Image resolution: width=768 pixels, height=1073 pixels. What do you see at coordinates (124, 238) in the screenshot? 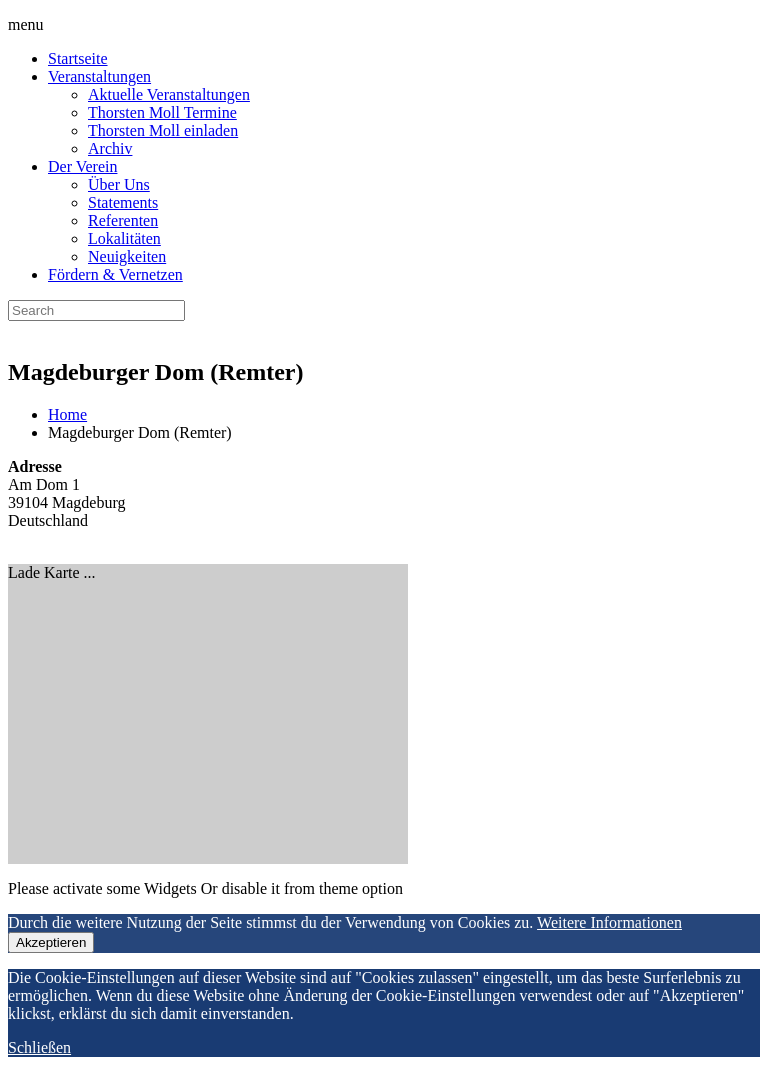
I see `Lokalitäten` at bounding box center [124, 238].